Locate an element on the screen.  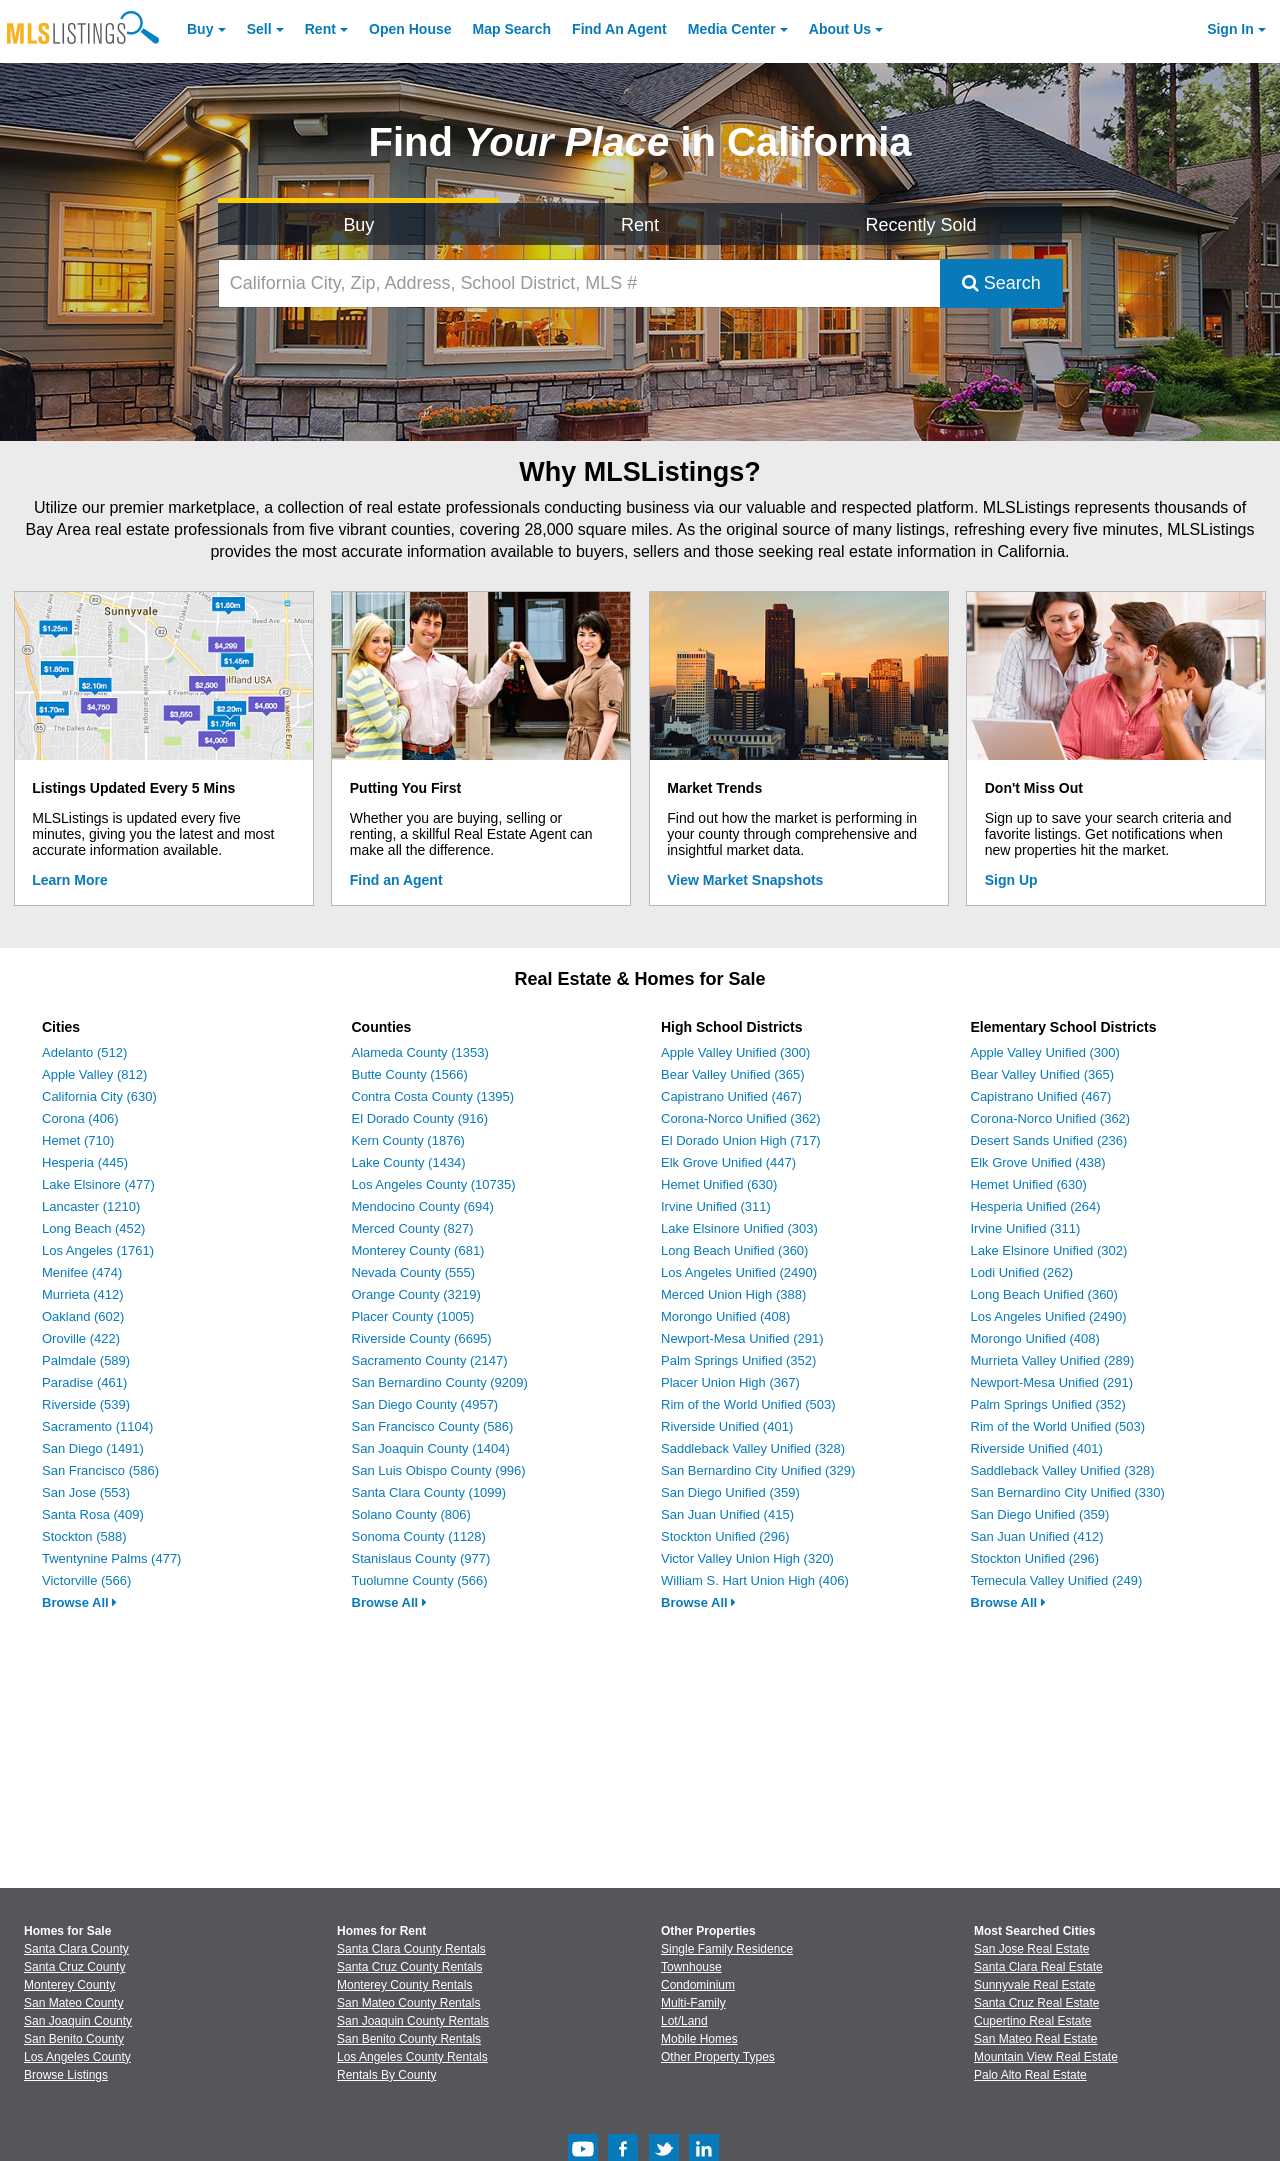
Elk Grove Unified (438) is located at coordinates (1038, 1162).